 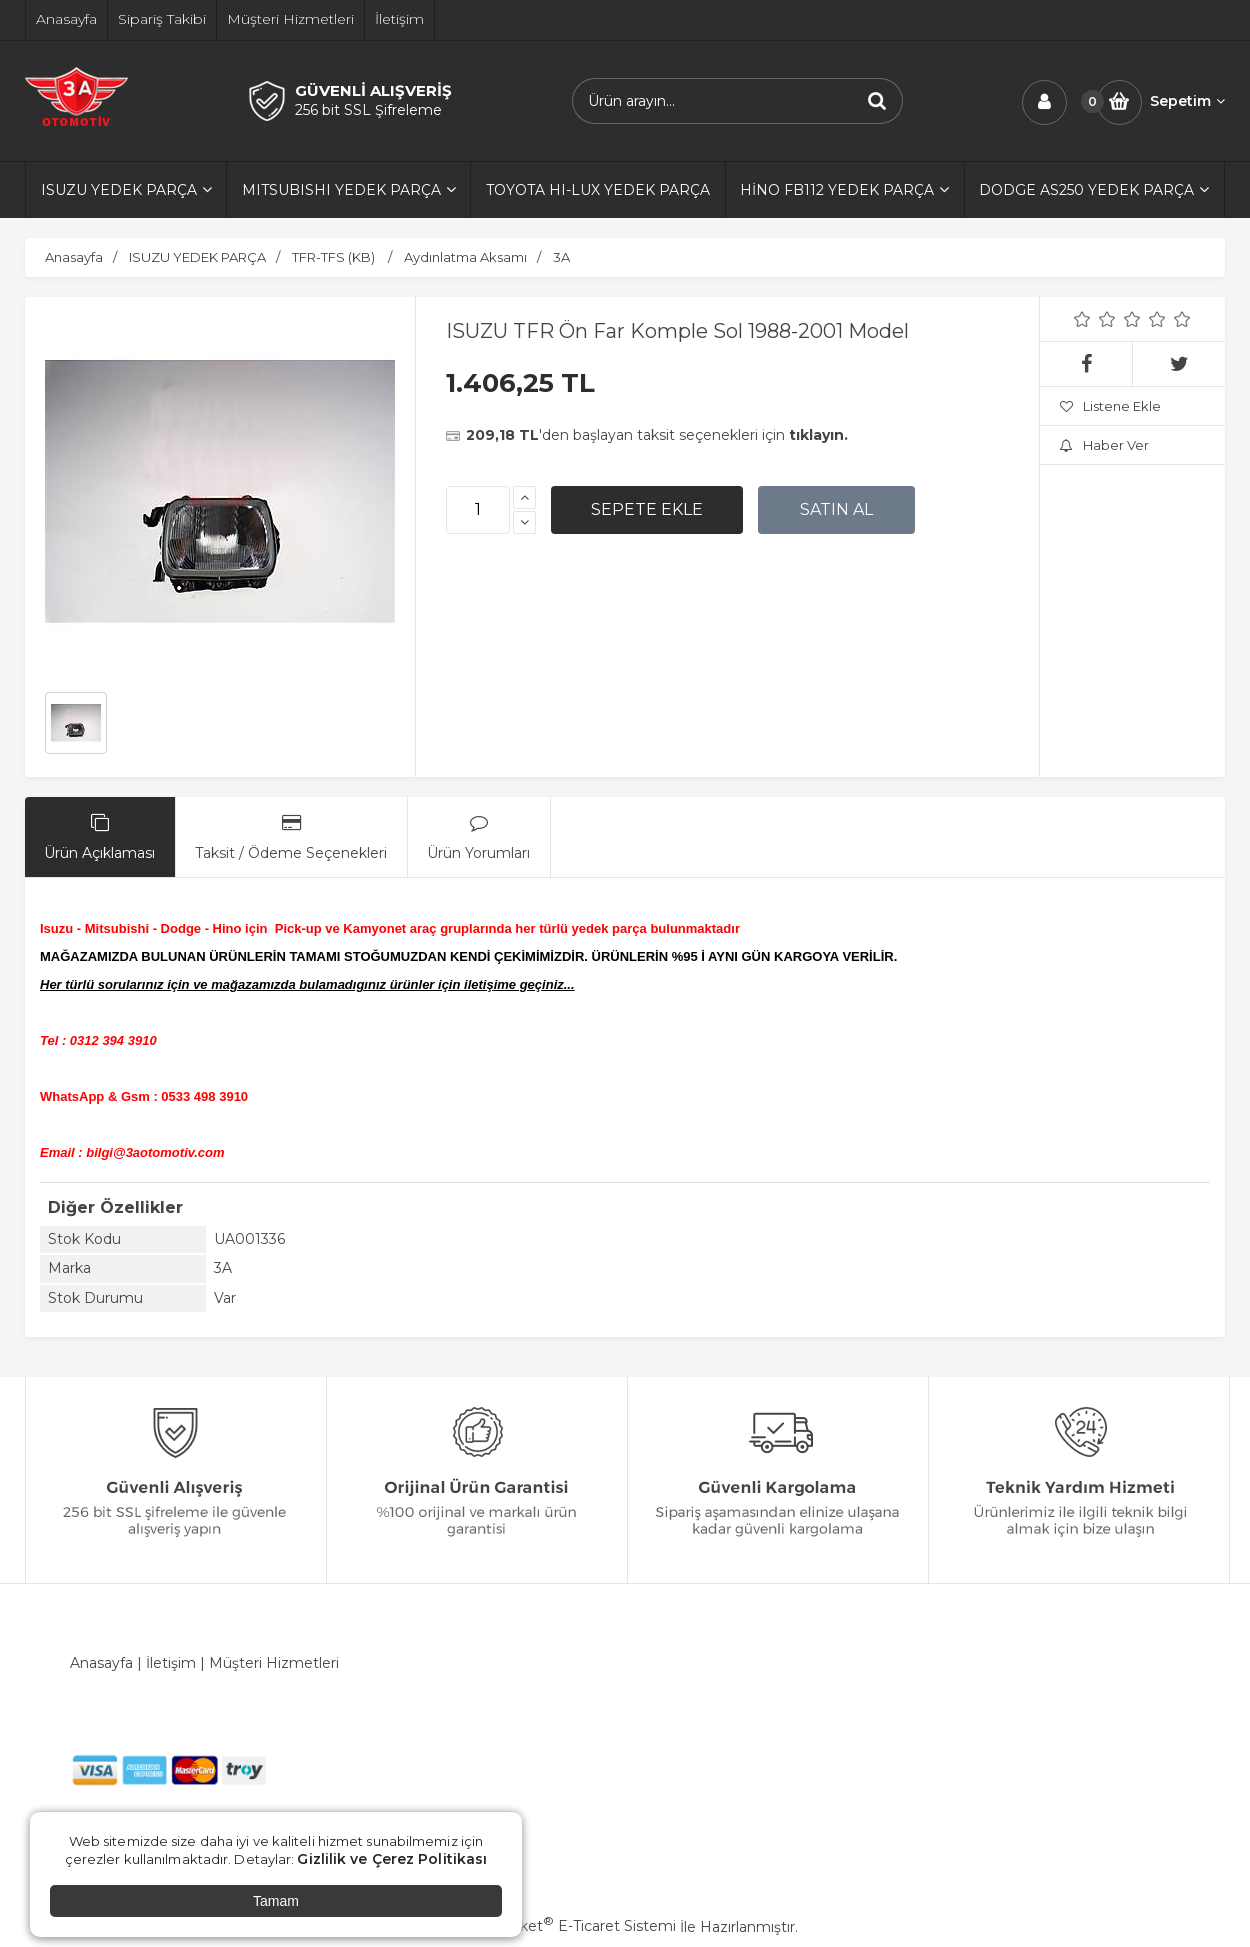 What do you see at coordinates (564, 1926) in the screenshot?
I see `PlatinMarket E-Ticaret Sistemi` at bounding box center [564, 1926].